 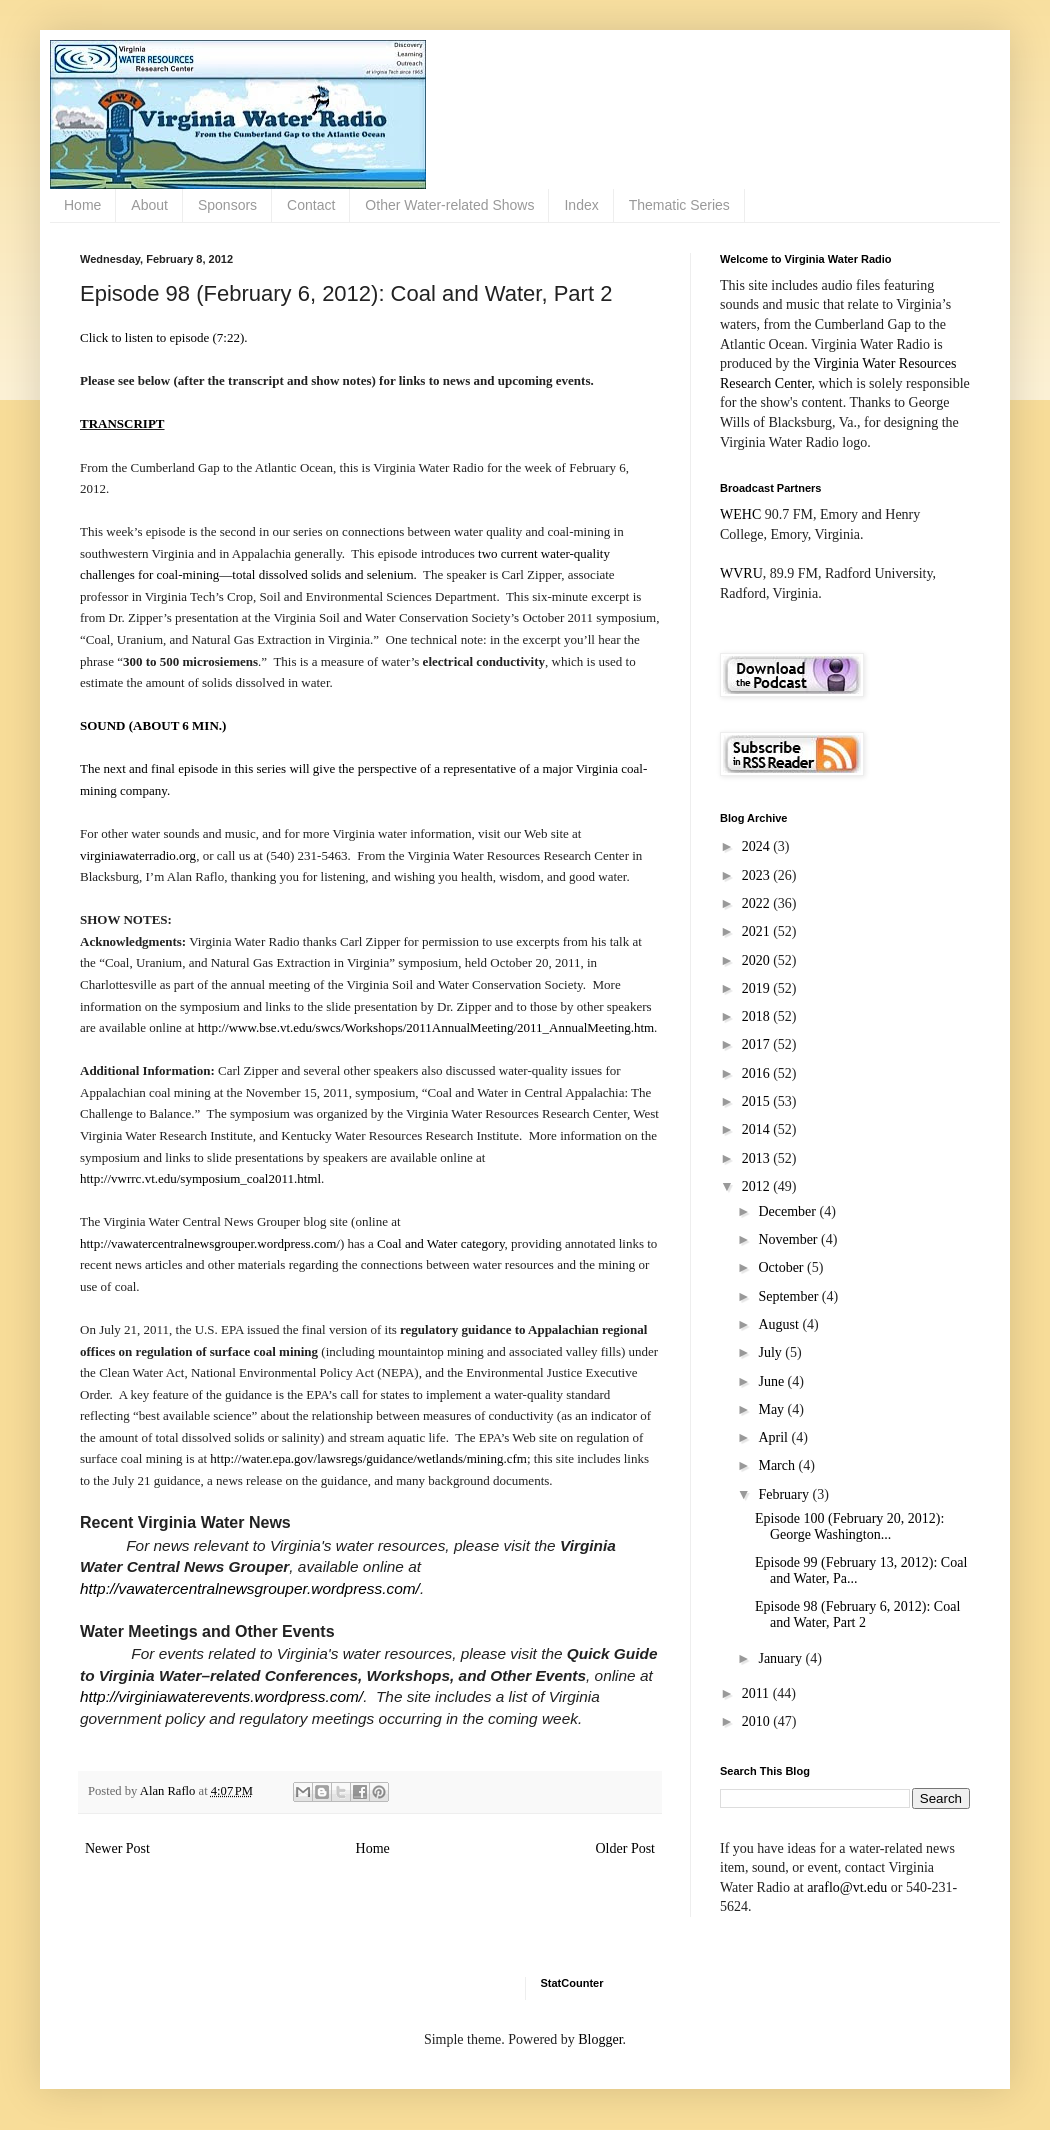 What do you see at coordinates (758, 903) in the screenshot?
I see `2022` at bounding box center [758, 903].